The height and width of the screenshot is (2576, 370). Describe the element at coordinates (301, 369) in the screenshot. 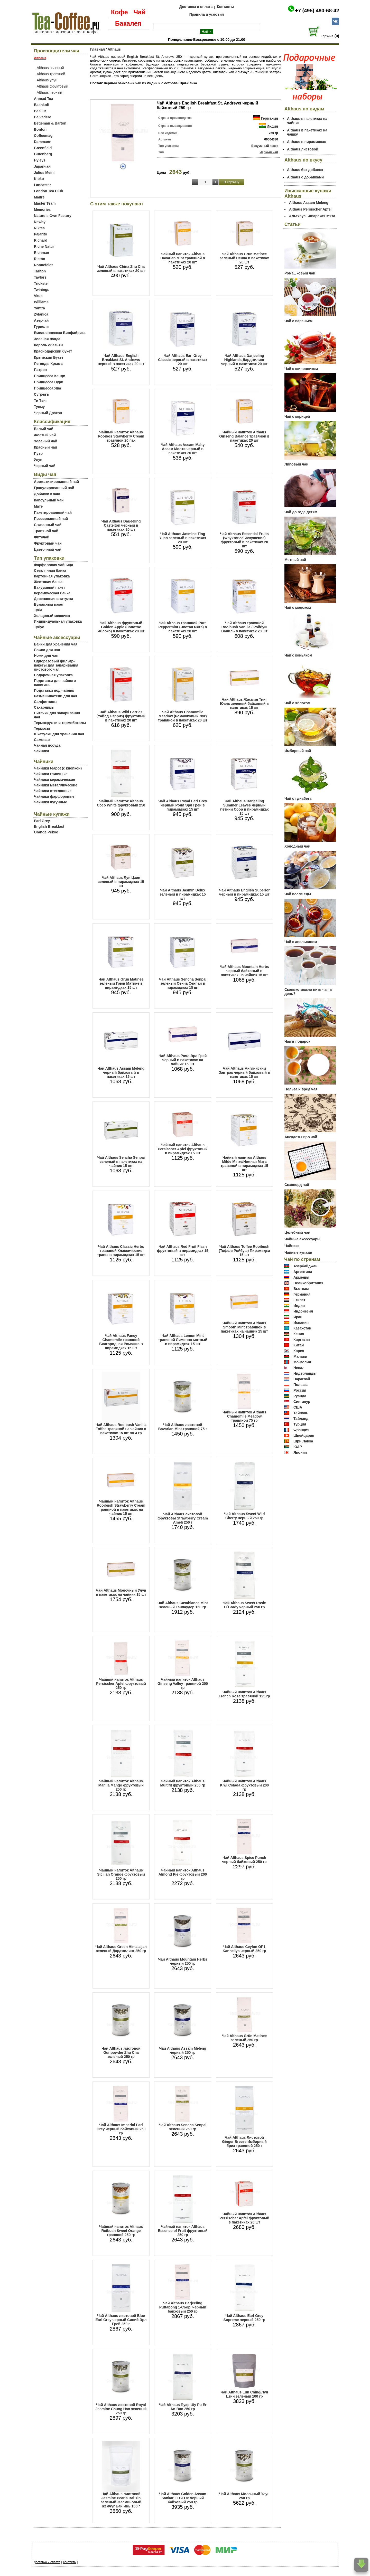

I see `Чай с шиповником` at that location.